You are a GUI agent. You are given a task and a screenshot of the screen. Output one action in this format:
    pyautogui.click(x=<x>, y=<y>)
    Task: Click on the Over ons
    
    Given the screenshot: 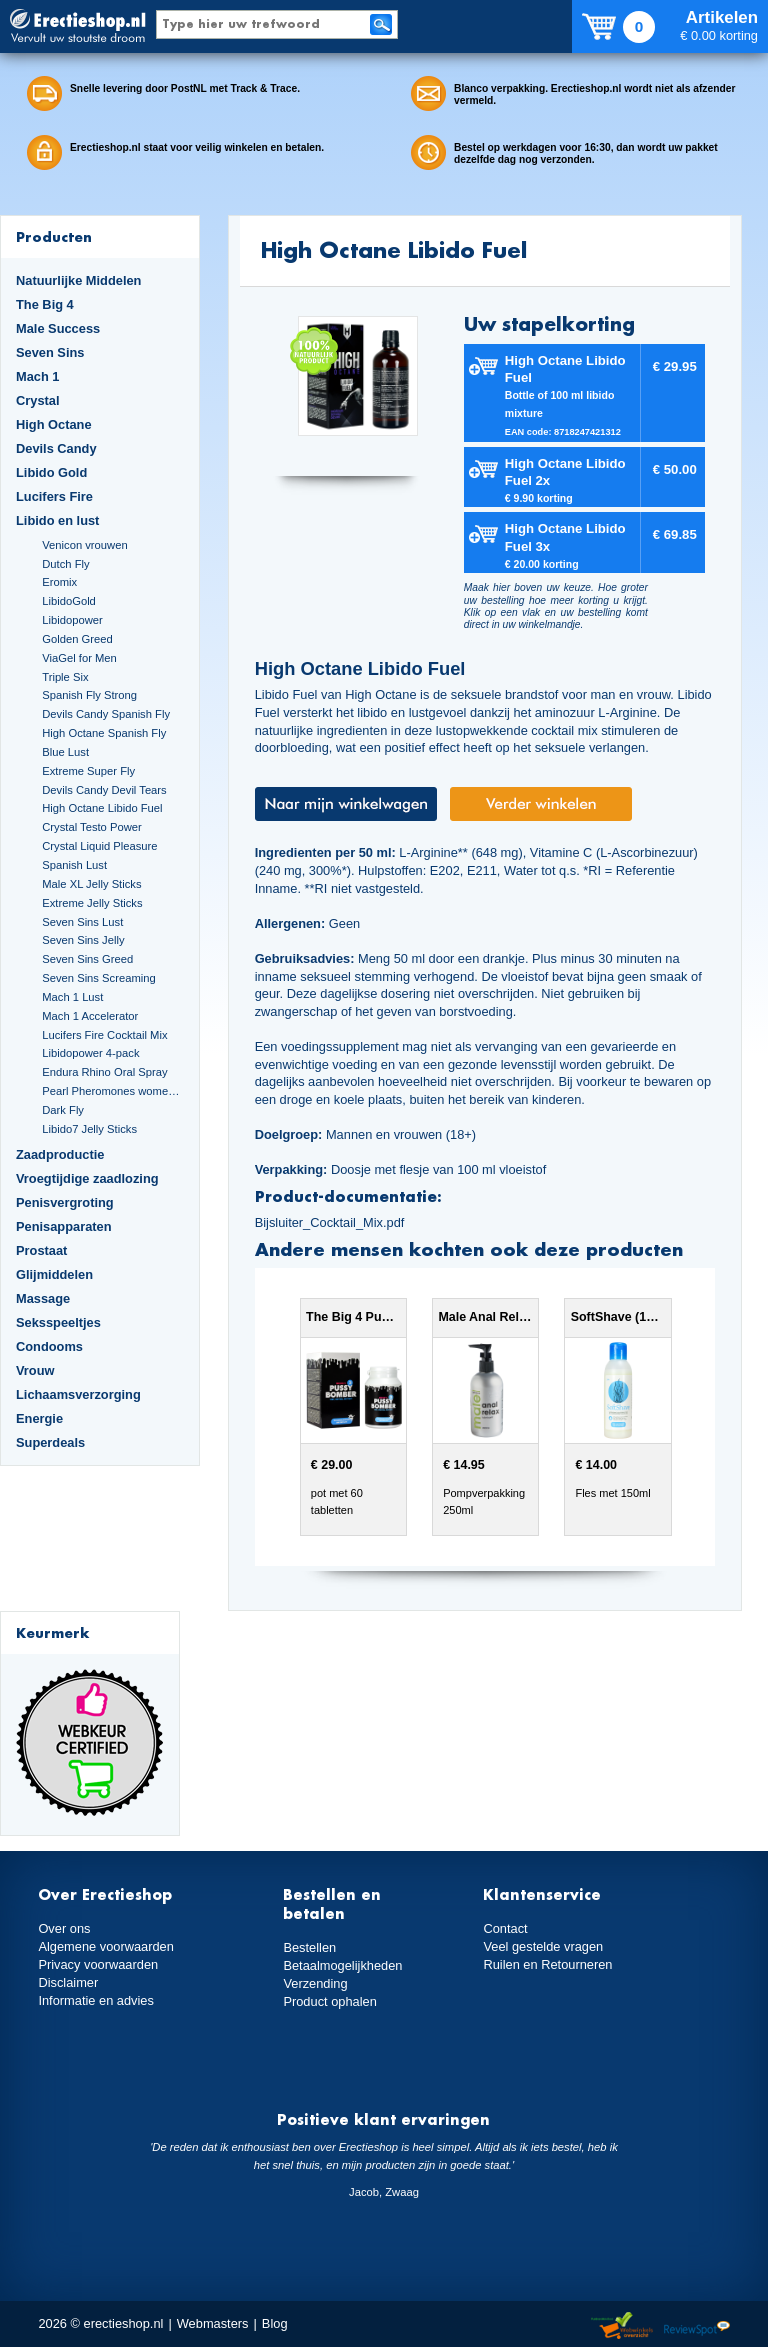 What is the action you would take?
    pyautogui.click(x=64, y=1928)
    